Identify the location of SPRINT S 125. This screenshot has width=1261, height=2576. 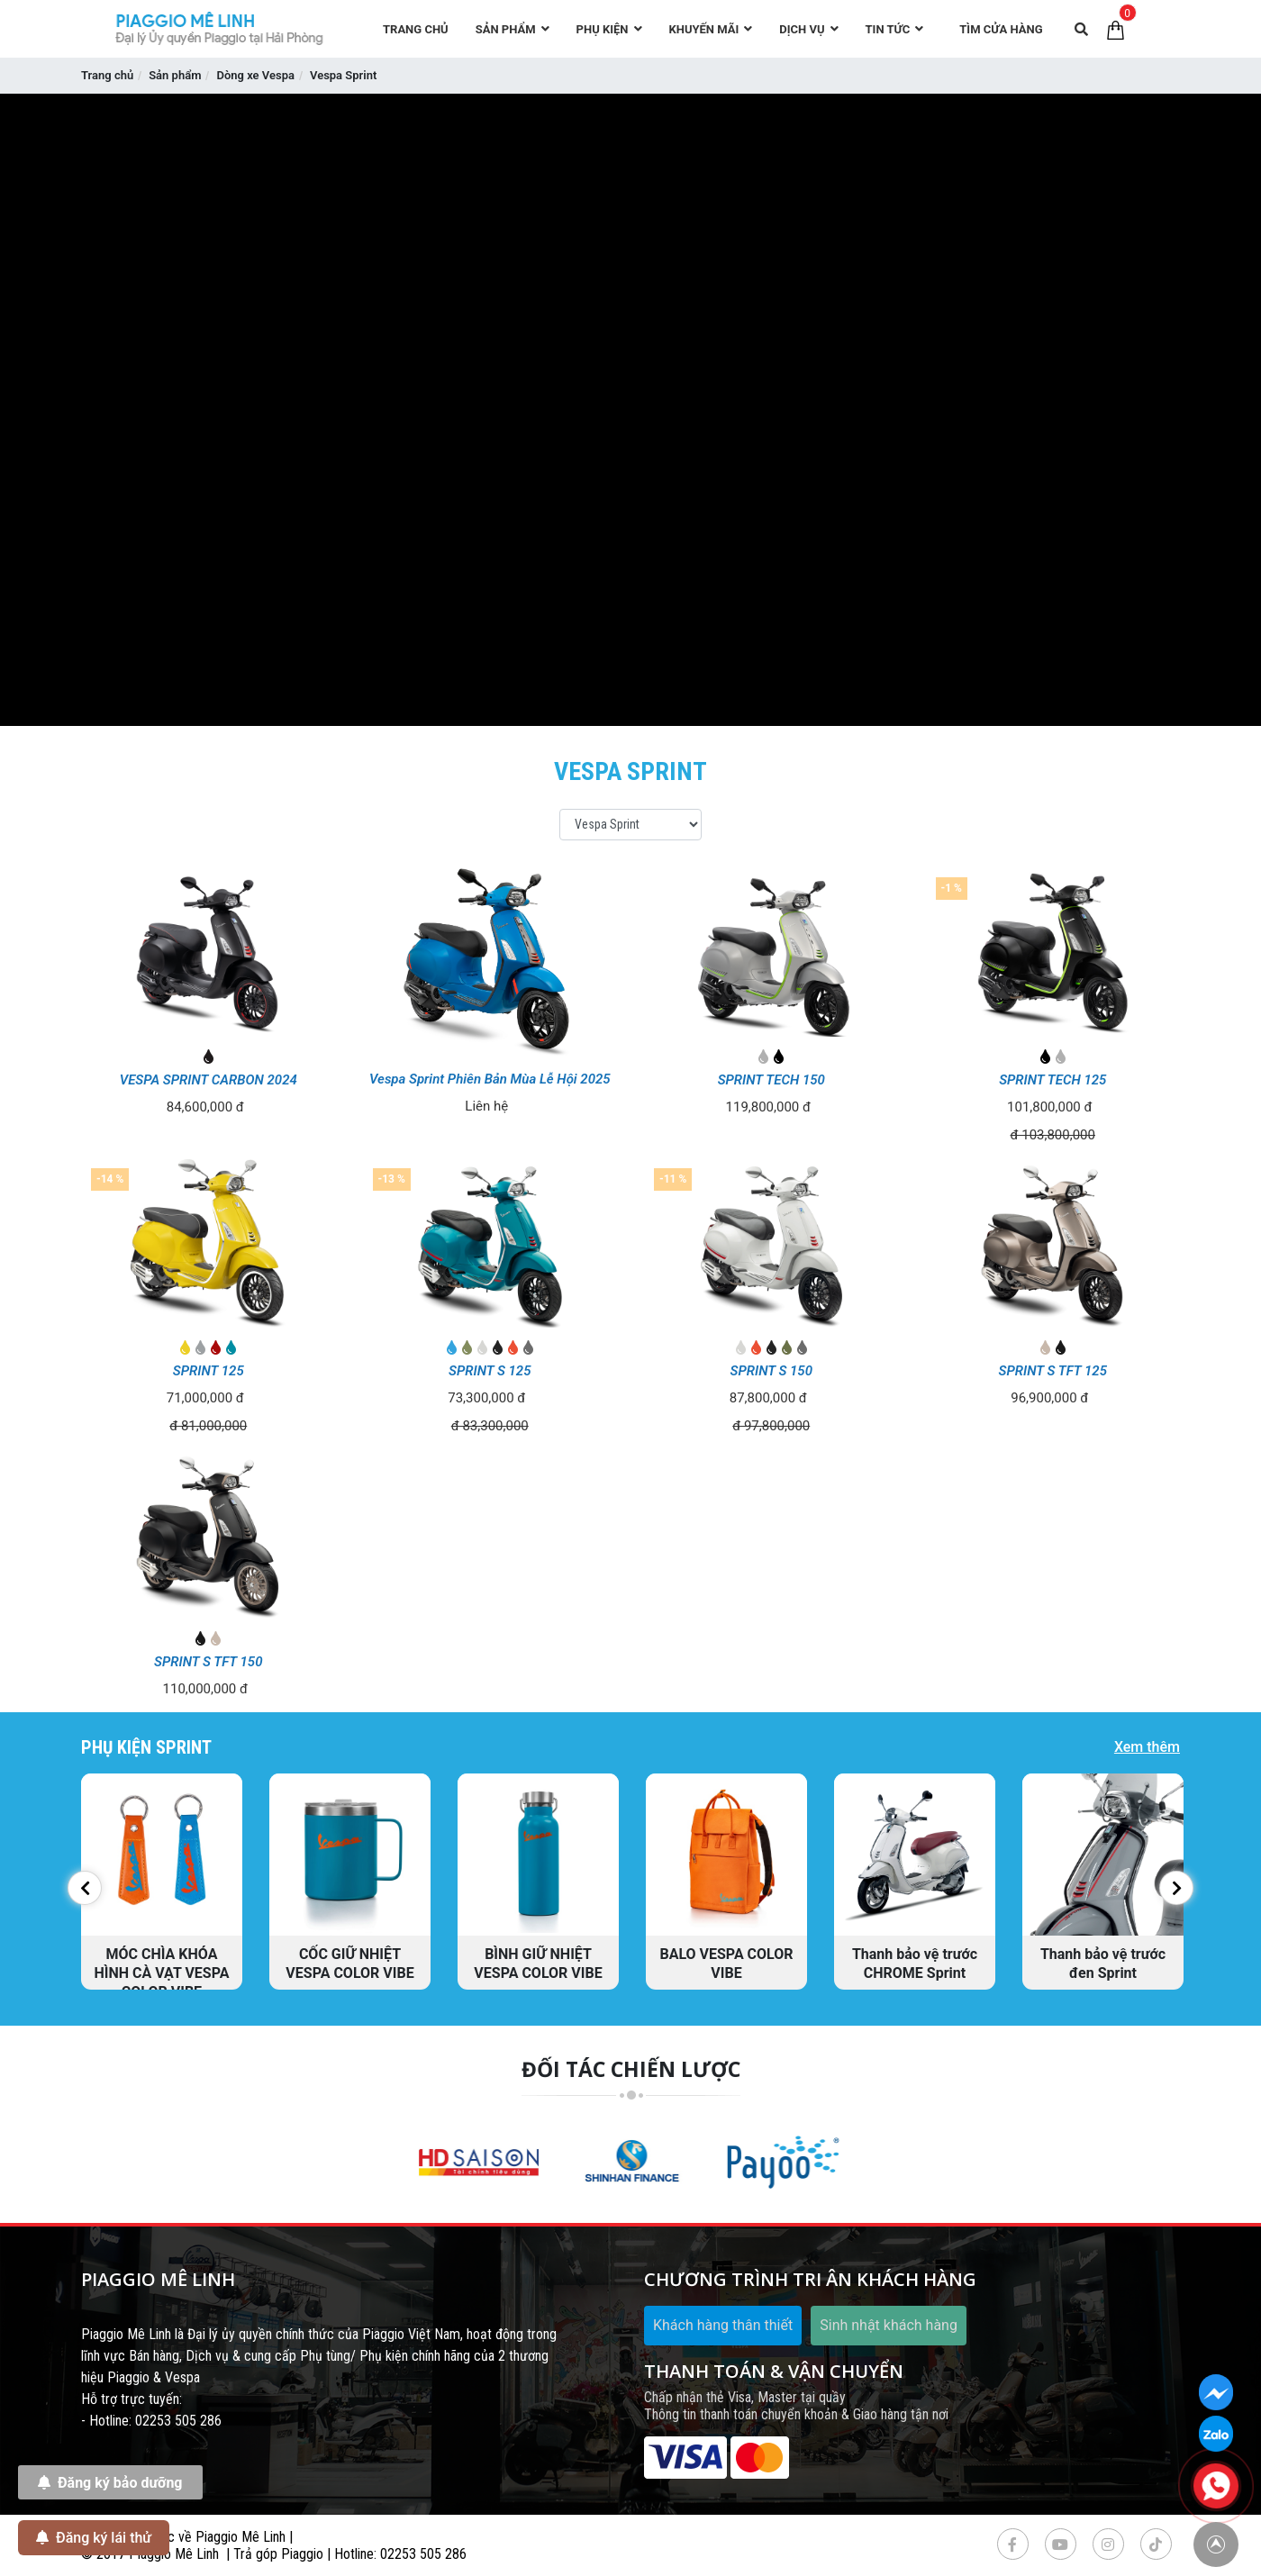
(490, 1371).